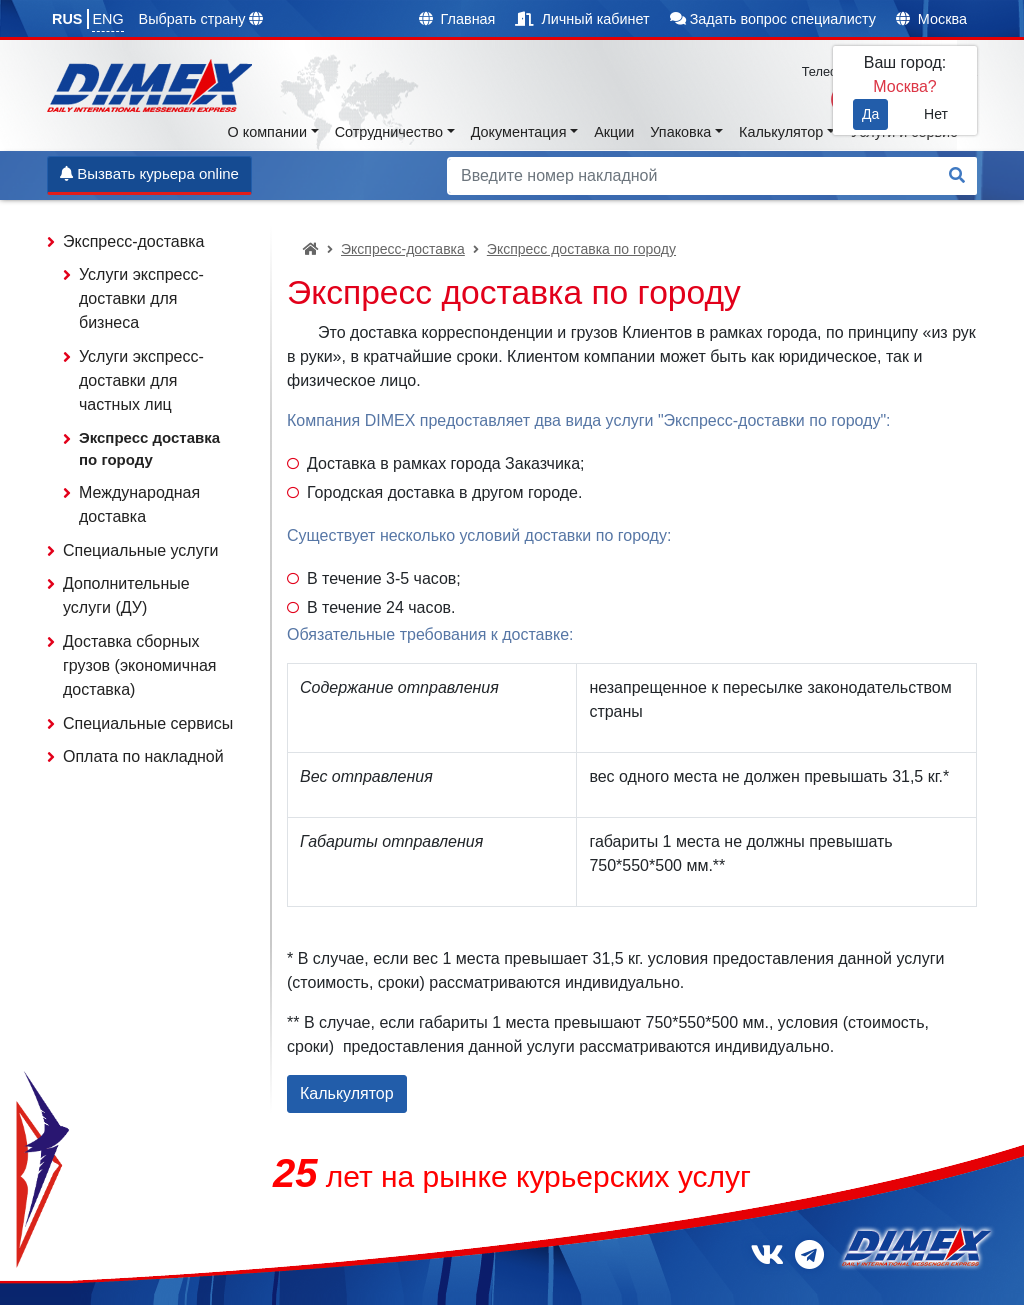 The width and height of the screenshot is (1024, 1305). What do you see at coordinates (267, 132) in the screenshot?
I see `О компании [button]` at bounding box center [267, 132].